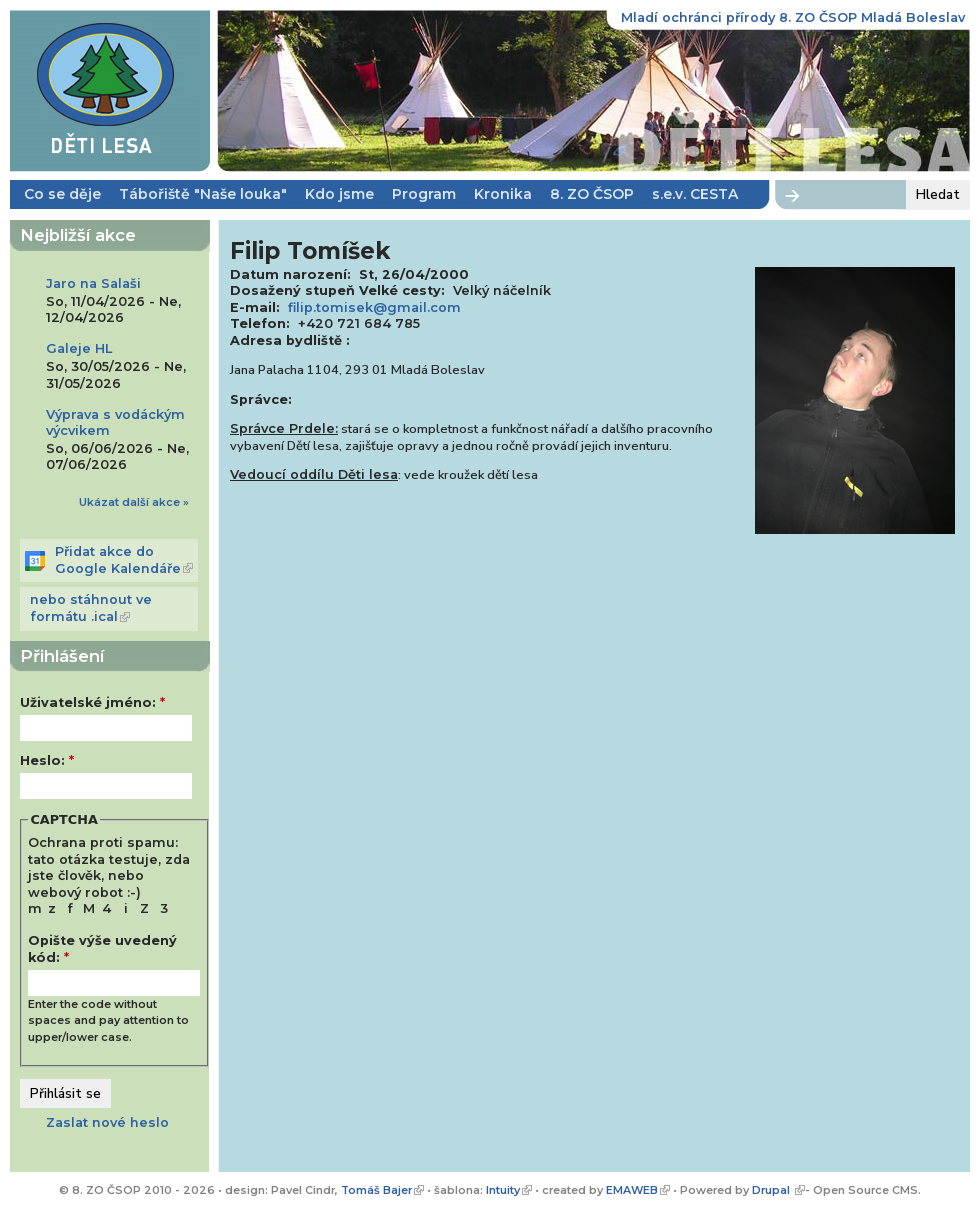 This screenshot has width=980, height=1210. What do you see at coordinates (93, 283) in the screenshot?
I see `Jaro na Salaši` at bounding box center [93, 283].